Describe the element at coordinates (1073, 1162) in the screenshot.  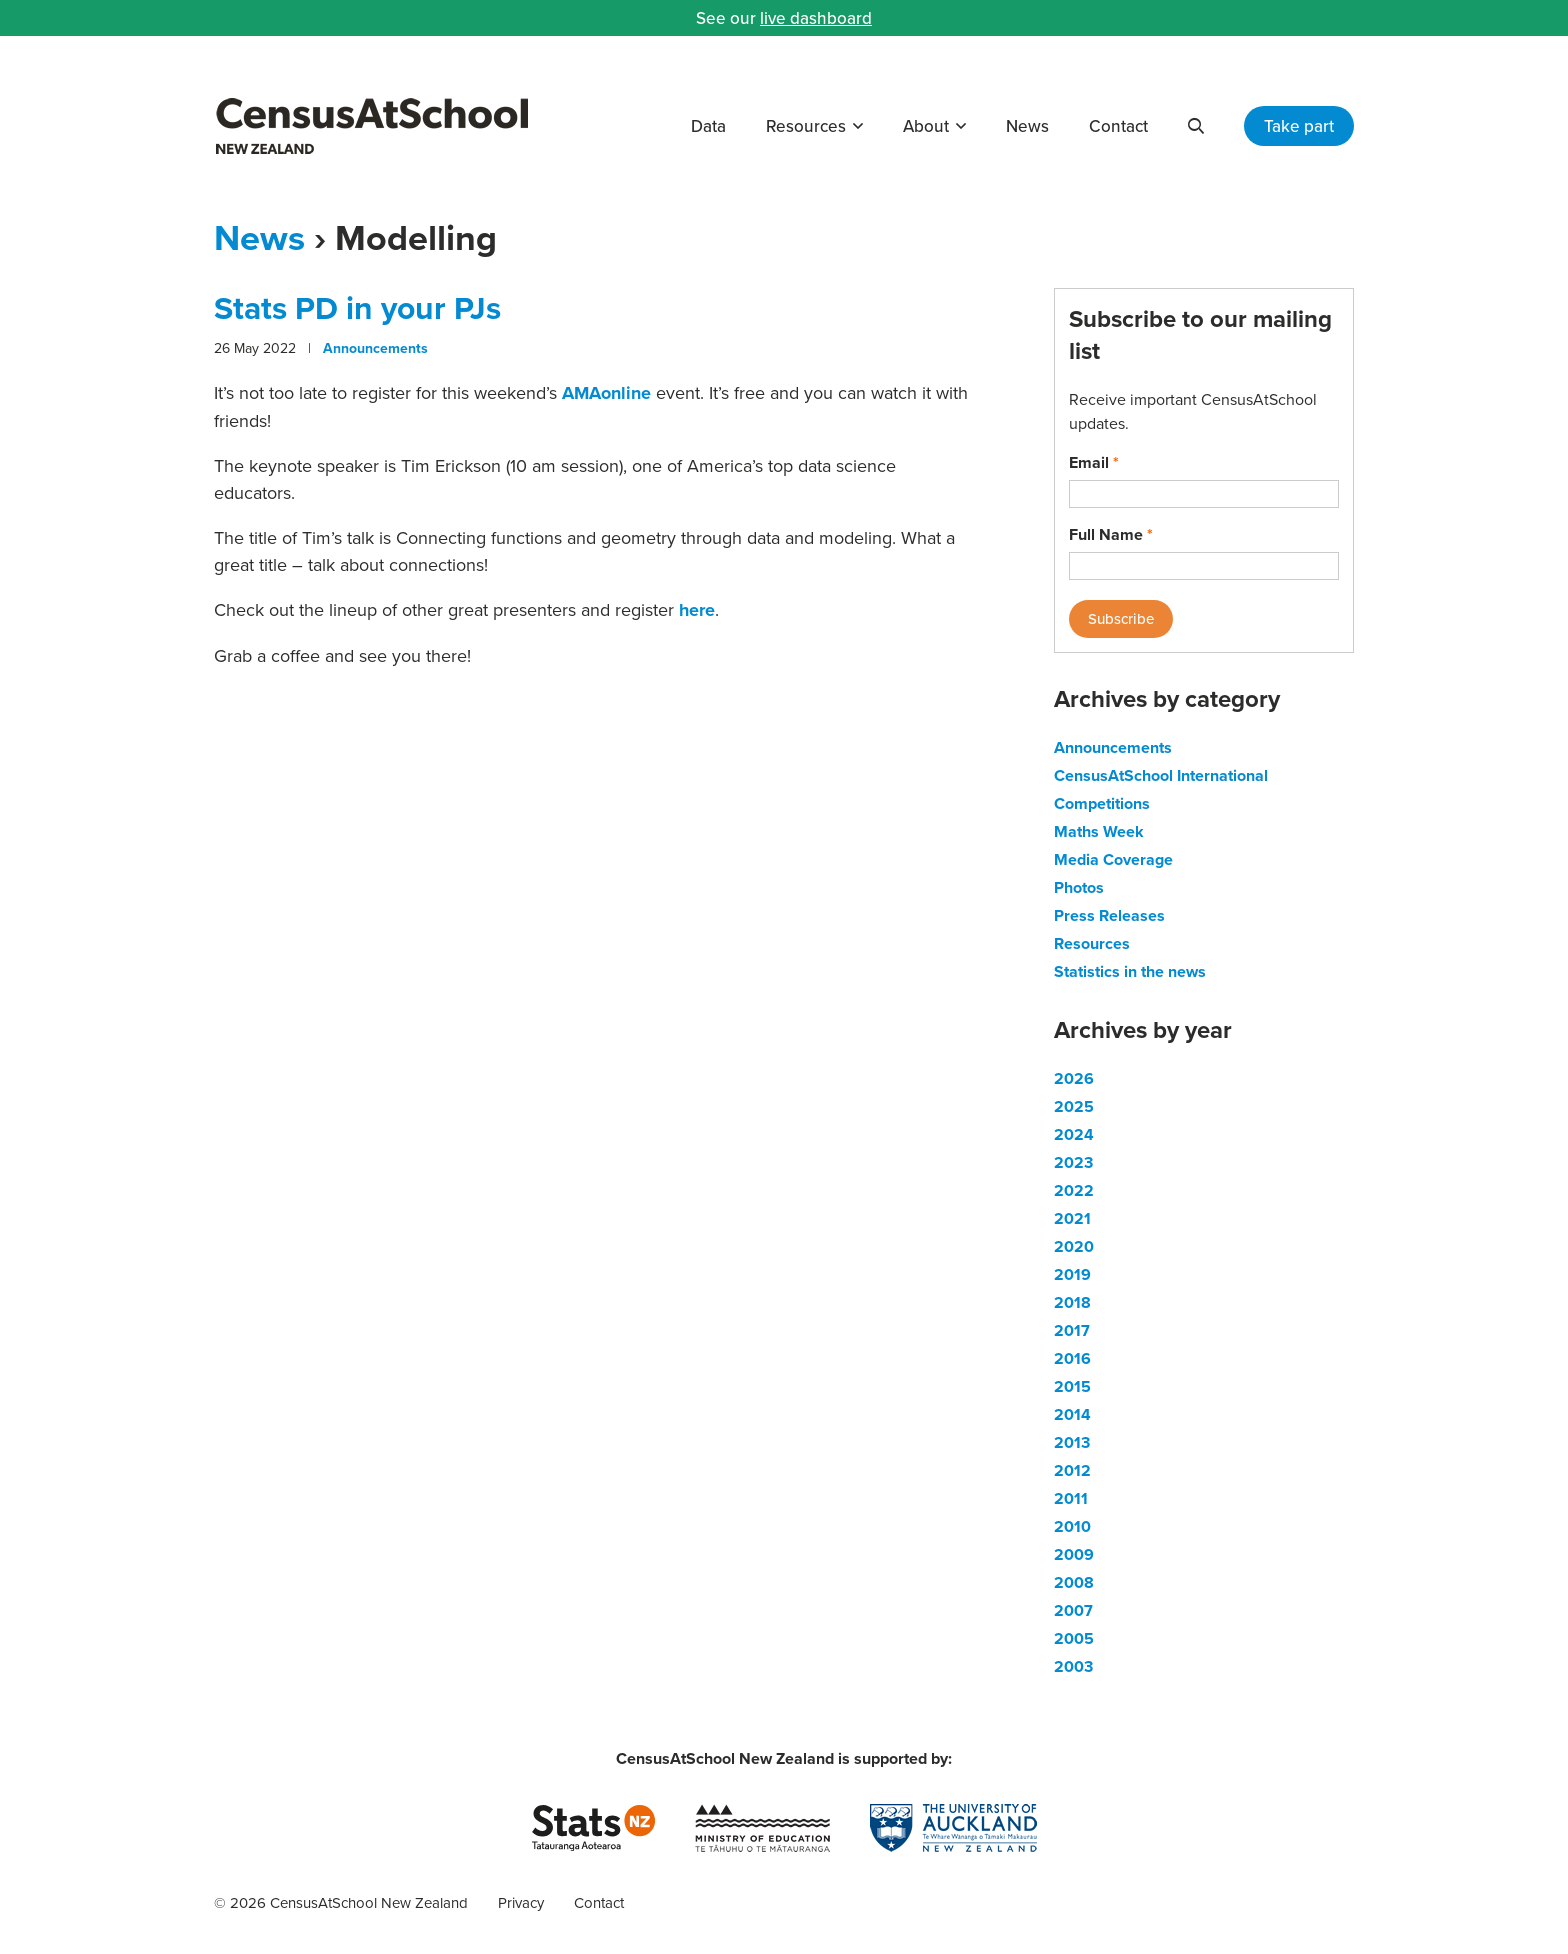
I see `2023` at that location.